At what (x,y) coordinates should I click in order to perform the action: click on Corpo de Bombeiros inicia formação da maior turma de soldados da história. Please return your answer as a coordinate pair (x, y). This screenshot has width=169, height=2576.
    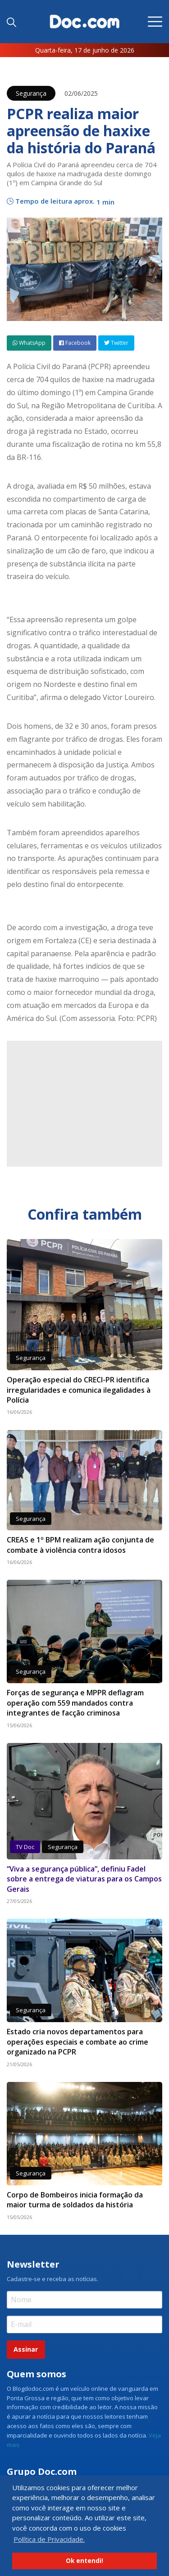
    Looking at the image, I should click on (75, 2200).